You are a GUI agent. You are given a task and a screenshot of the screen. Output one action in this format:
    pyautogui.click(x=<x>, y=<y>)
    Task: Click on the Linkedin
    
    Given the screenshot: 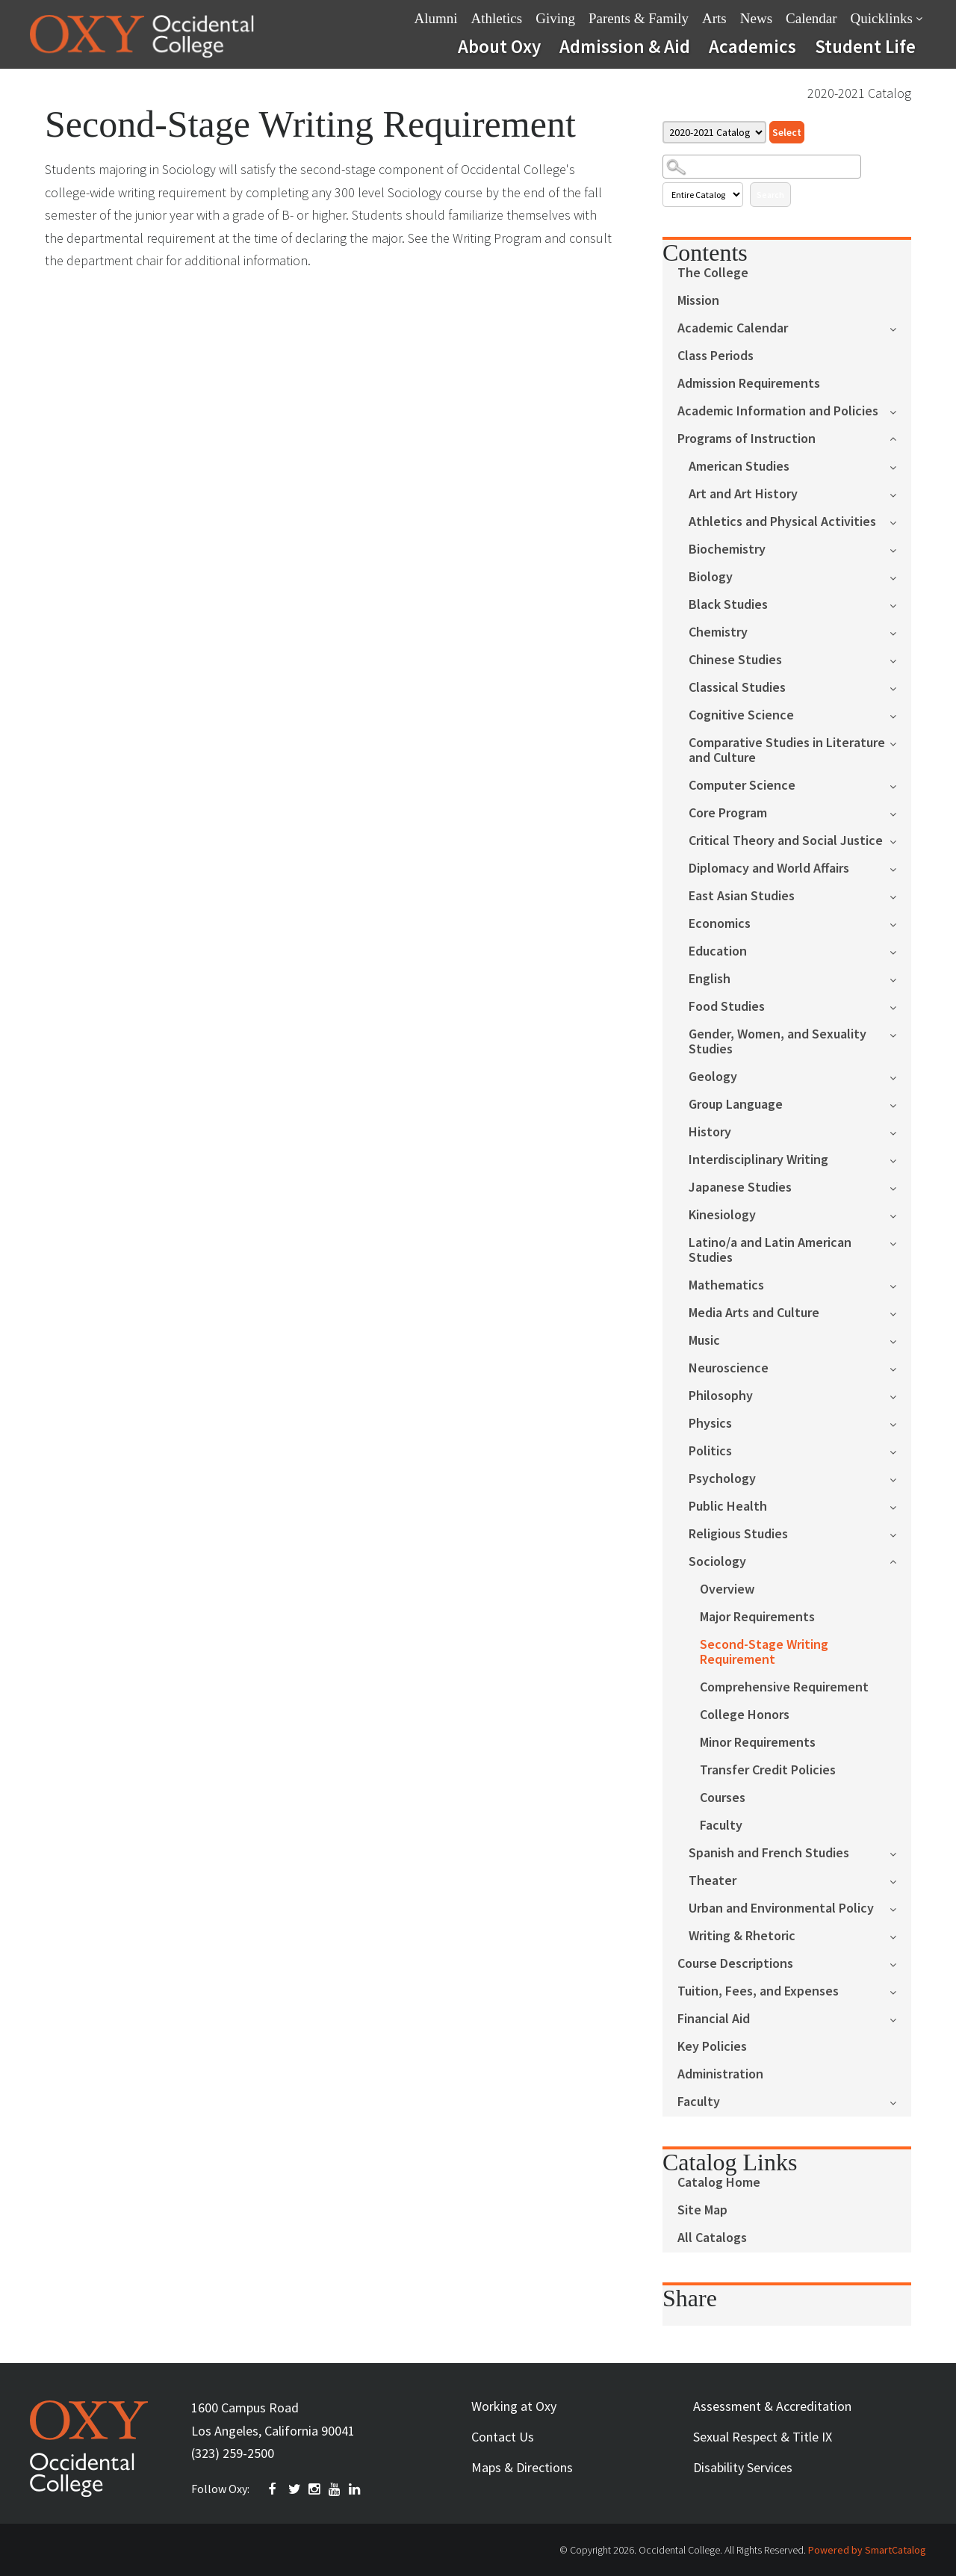 What is the action you would take?
    pyautogui.click(x=355, y=2489)
    